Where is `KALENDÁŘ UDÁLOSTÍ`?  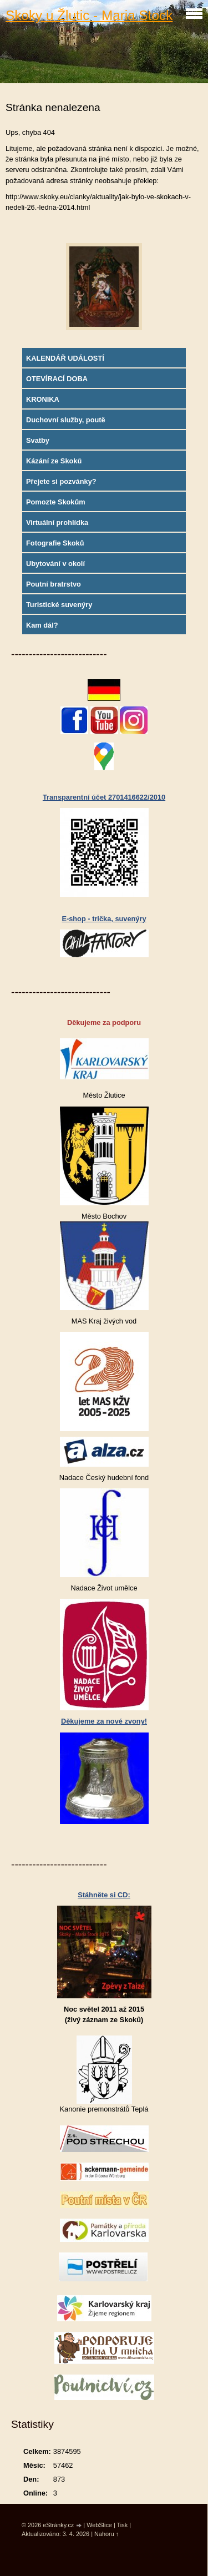 KALENDÁŘ UDÁLOSTÍ is located at coordinates (65, 358).